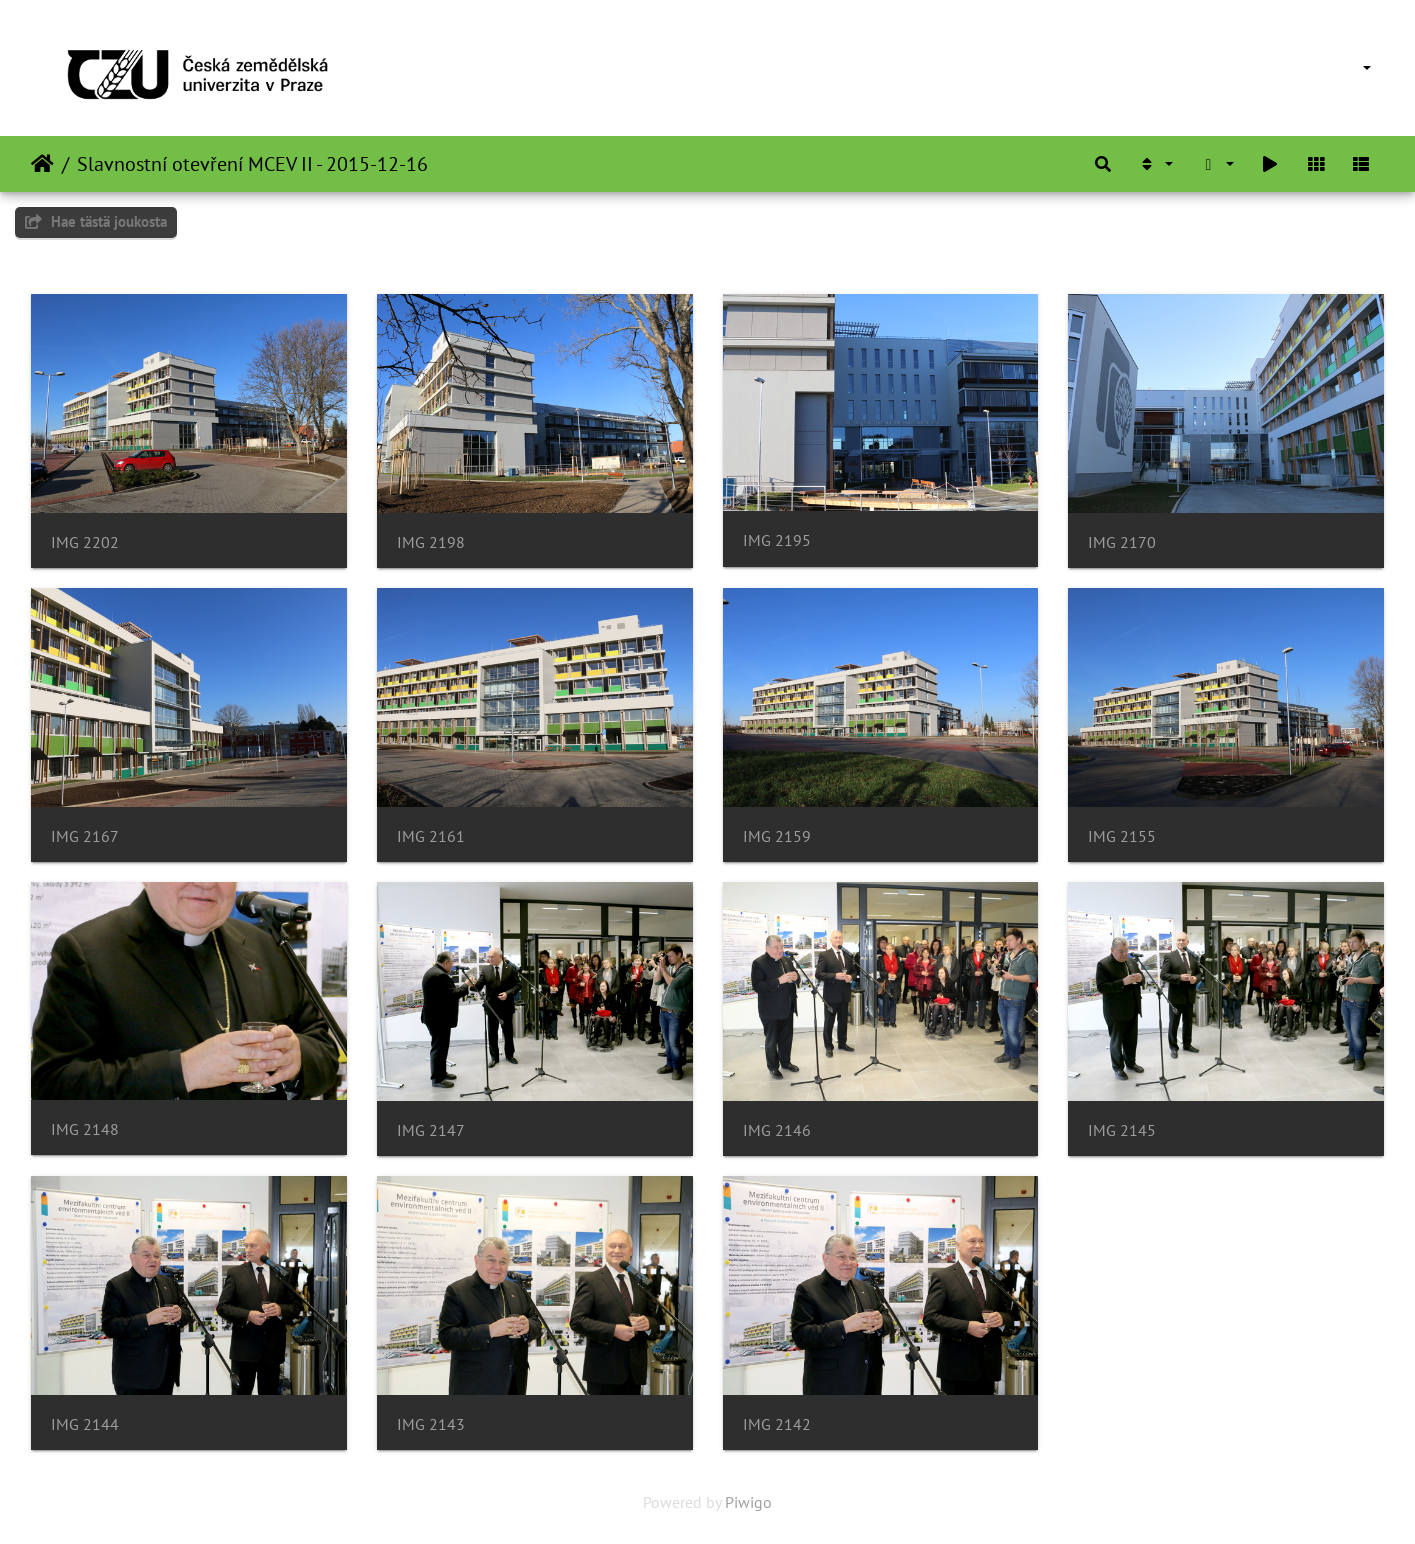  What do you see at coordinates (431, 542) in the screenshot?
I see `IMG 2198` at bounding box center [431, 542].